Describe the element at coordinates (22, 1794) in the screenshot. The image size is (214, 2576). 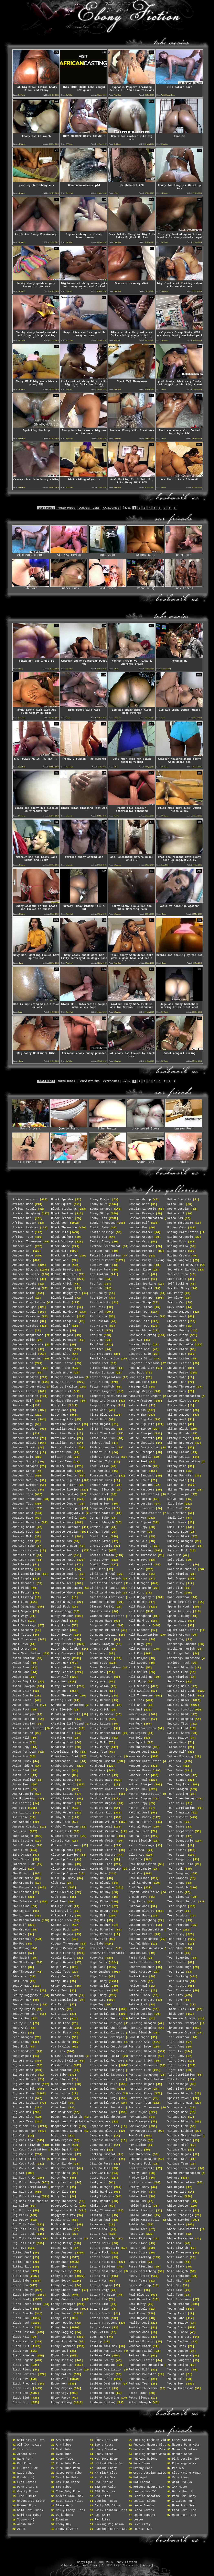
I see `Ass Creampie` at that location.